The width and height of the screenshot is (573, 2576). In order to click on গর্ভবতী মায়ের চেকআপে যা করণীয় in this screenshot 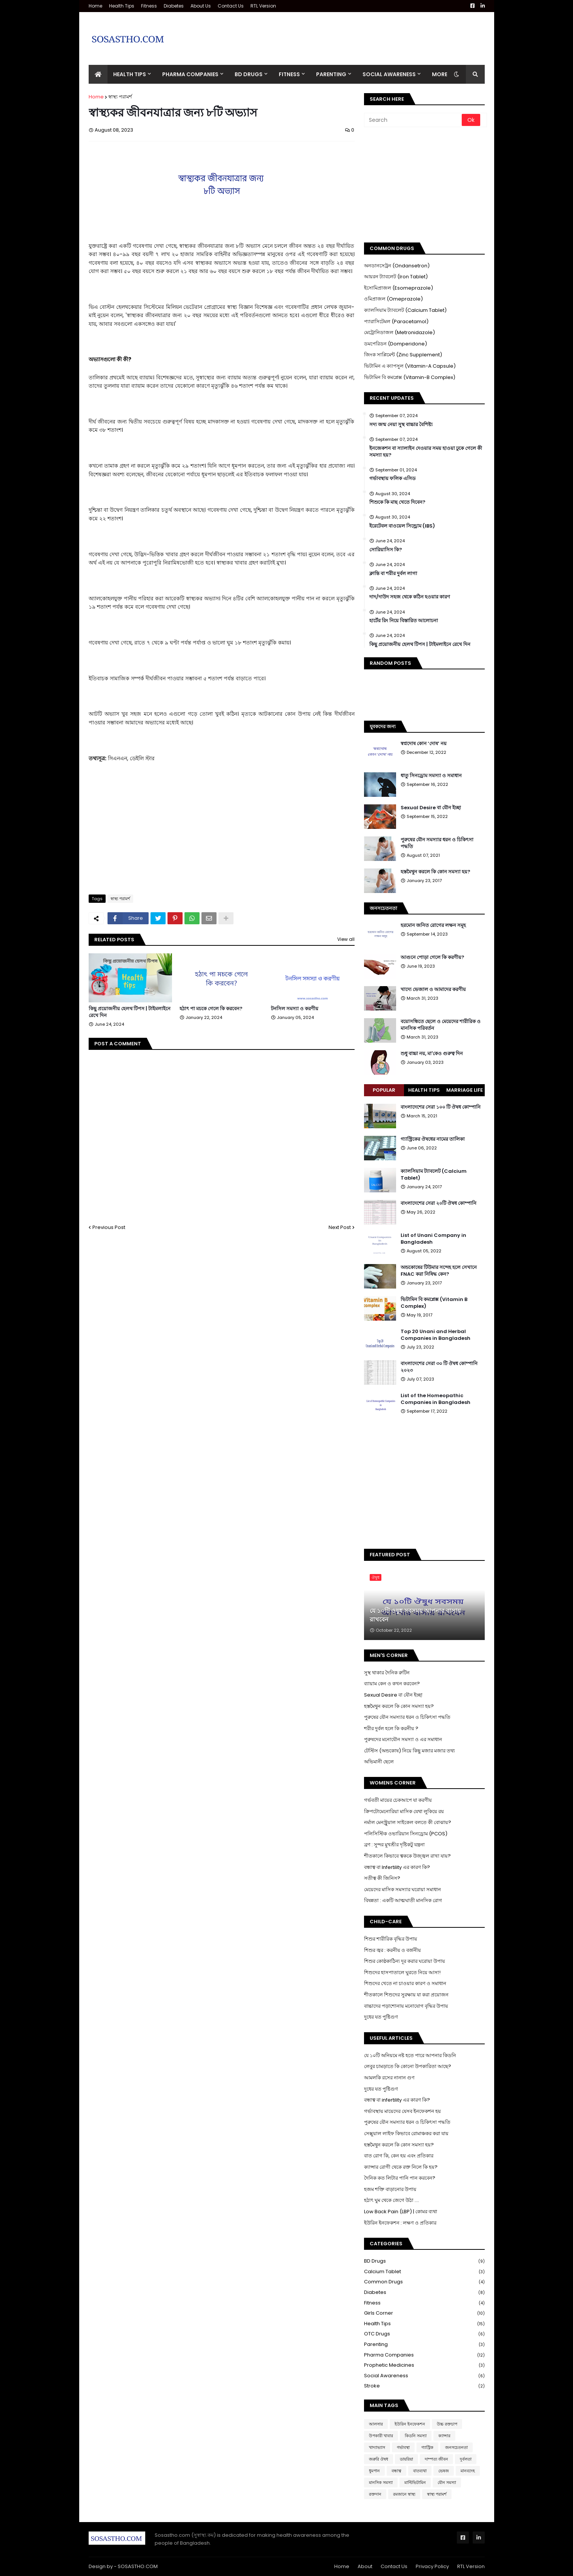, I will do `click(398, 1800)`.